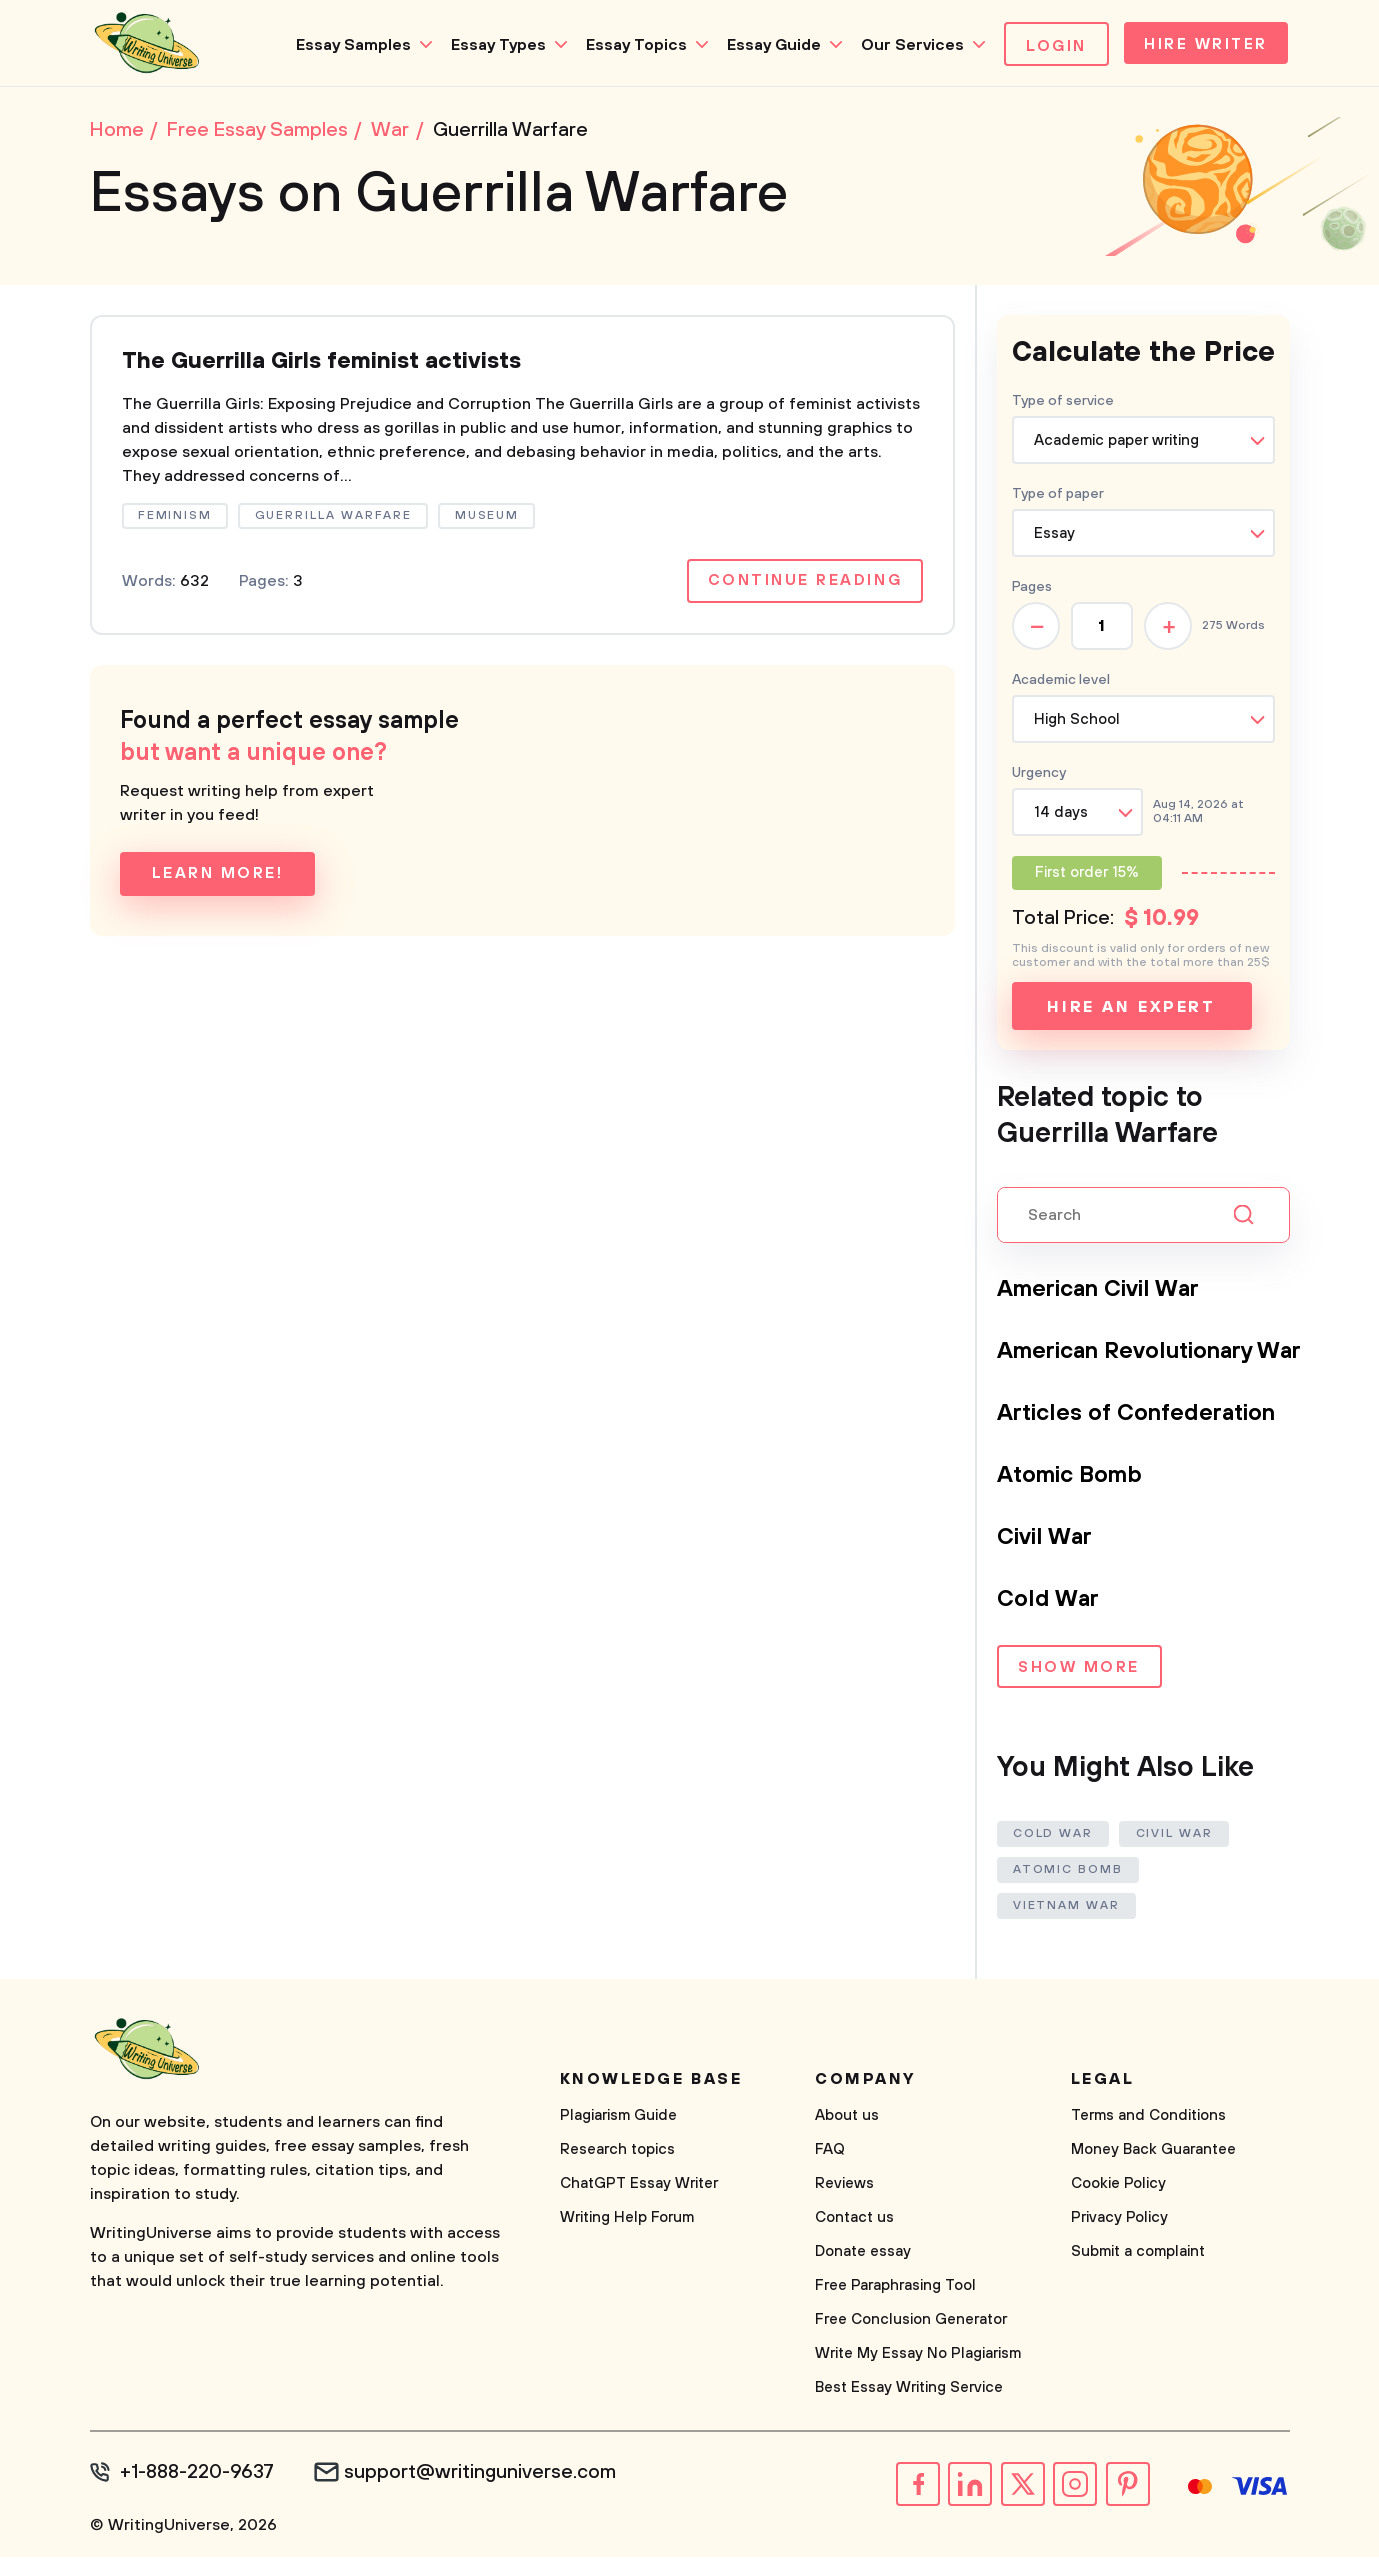  Describe the element at coordinates (1119, 2220) in the screenshot. I see `Privacy Policy` at that location.